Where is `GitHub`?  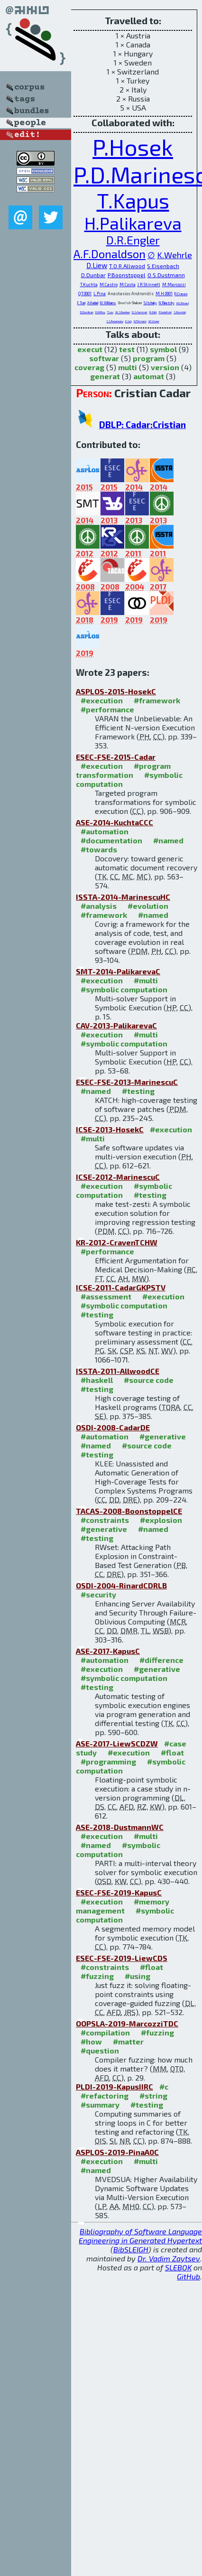
GitHub is located at coordinates (188, 2276).